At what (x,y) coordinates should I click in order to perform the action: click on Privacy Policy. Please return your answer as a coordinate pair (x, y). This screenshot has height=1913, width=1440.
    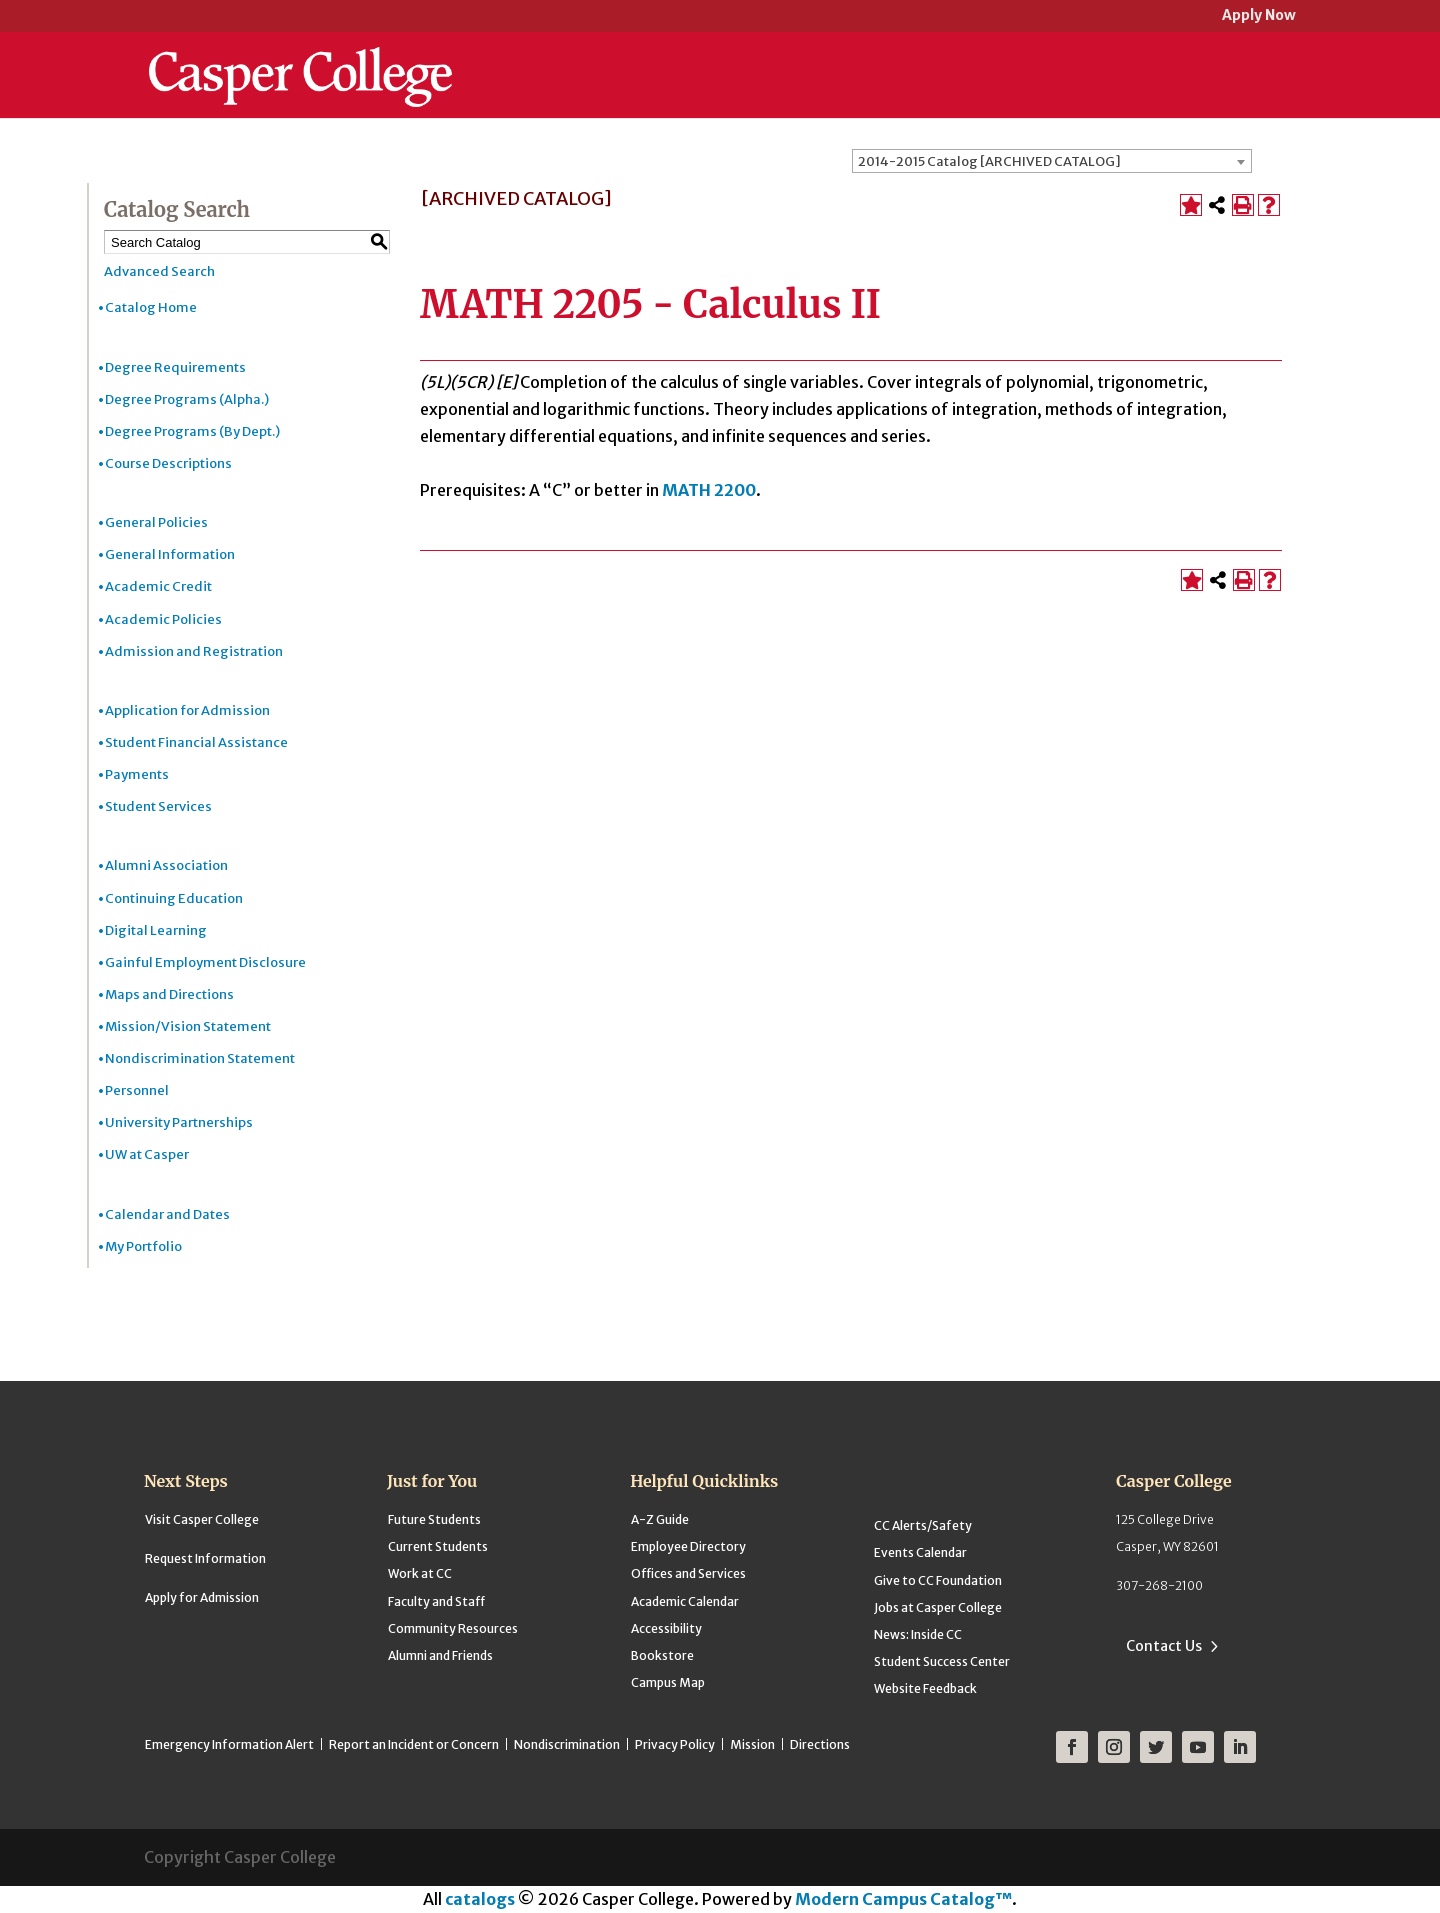
    Looking at the image, I should click on (675, 1744).